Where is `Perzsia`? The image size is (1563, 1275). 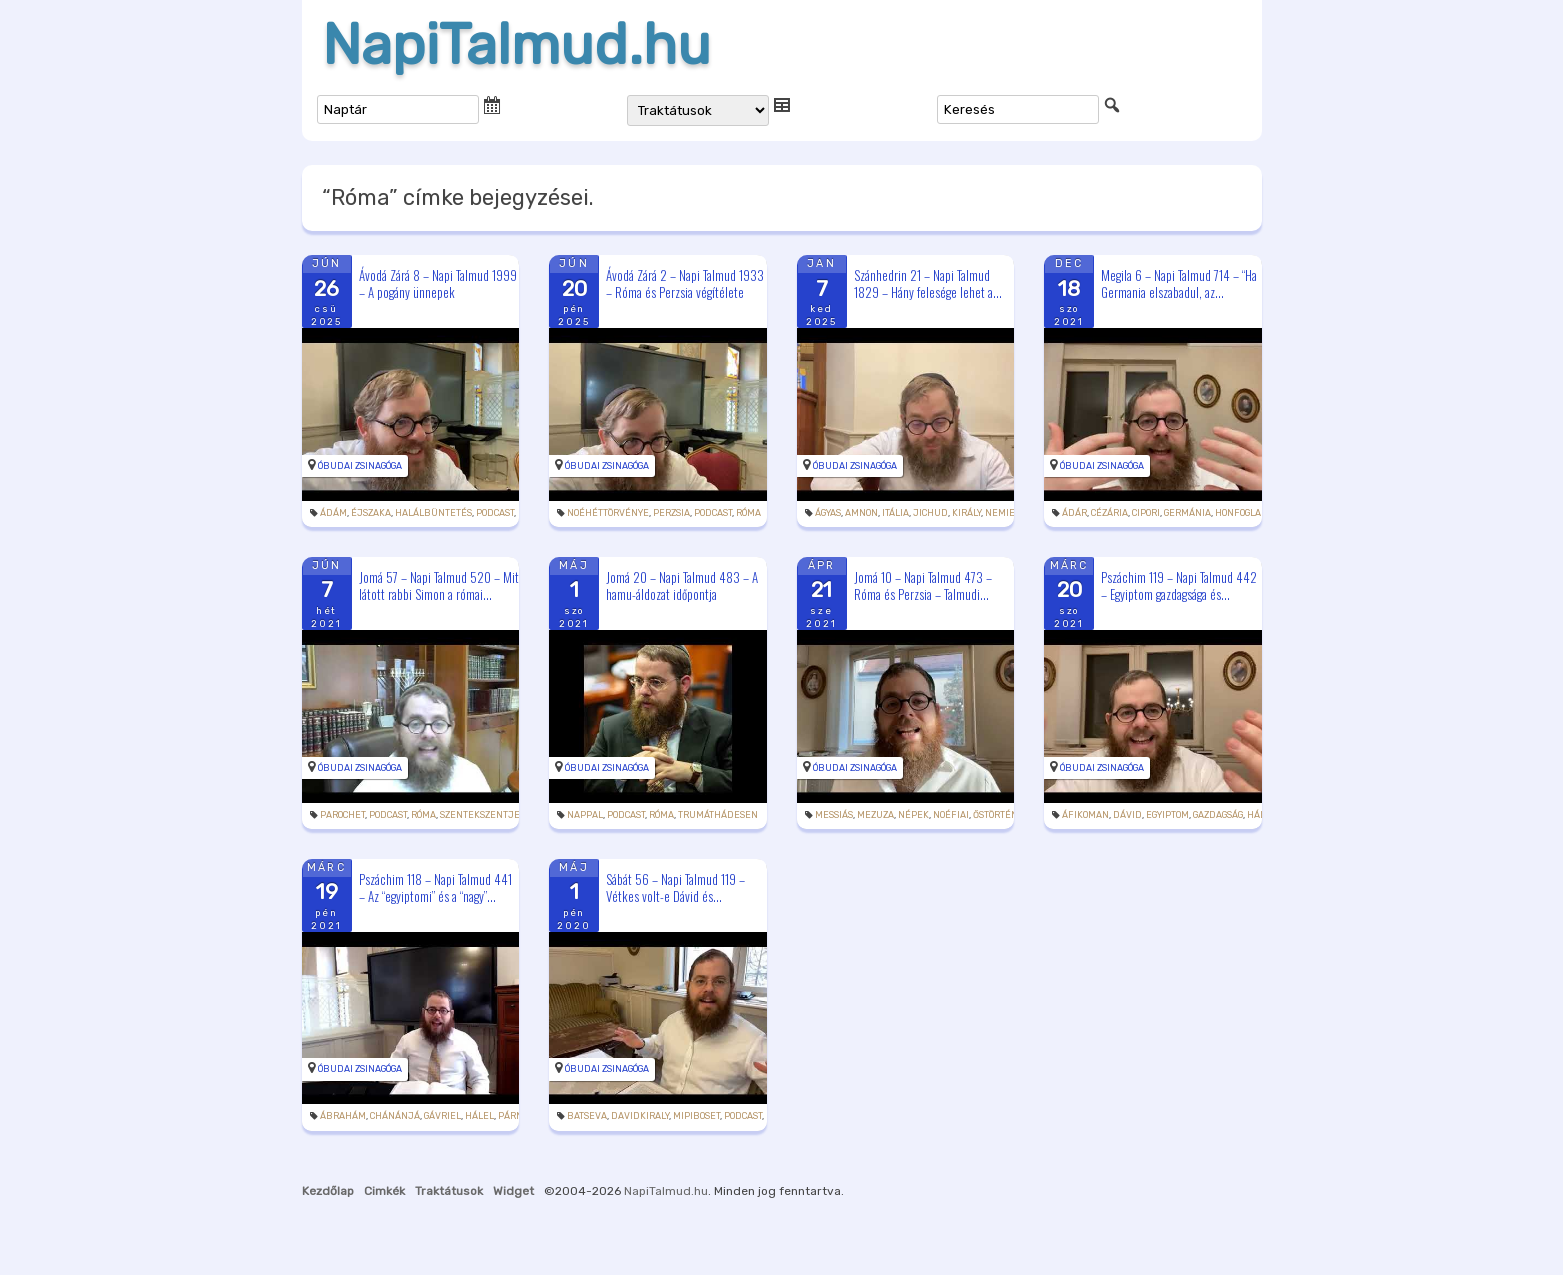
Perzsia is located at coordinates (671, 513).